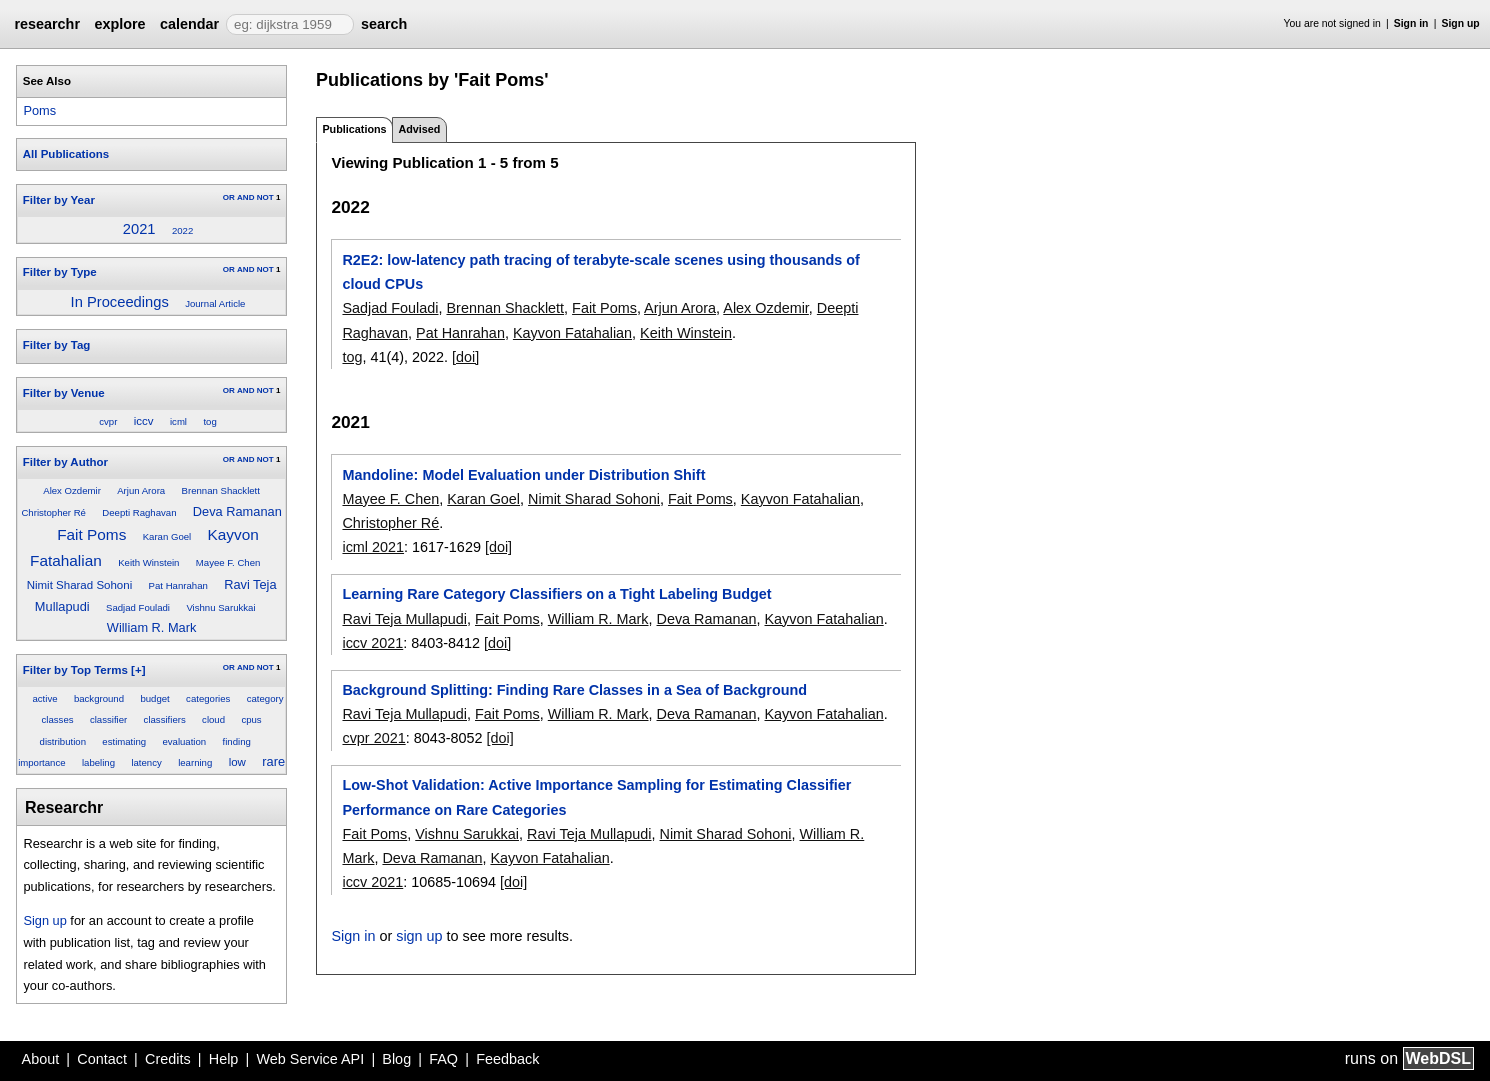 This screenshot has width=1490, height=1081. I want to click on iccv 2021, so click(372, 643).